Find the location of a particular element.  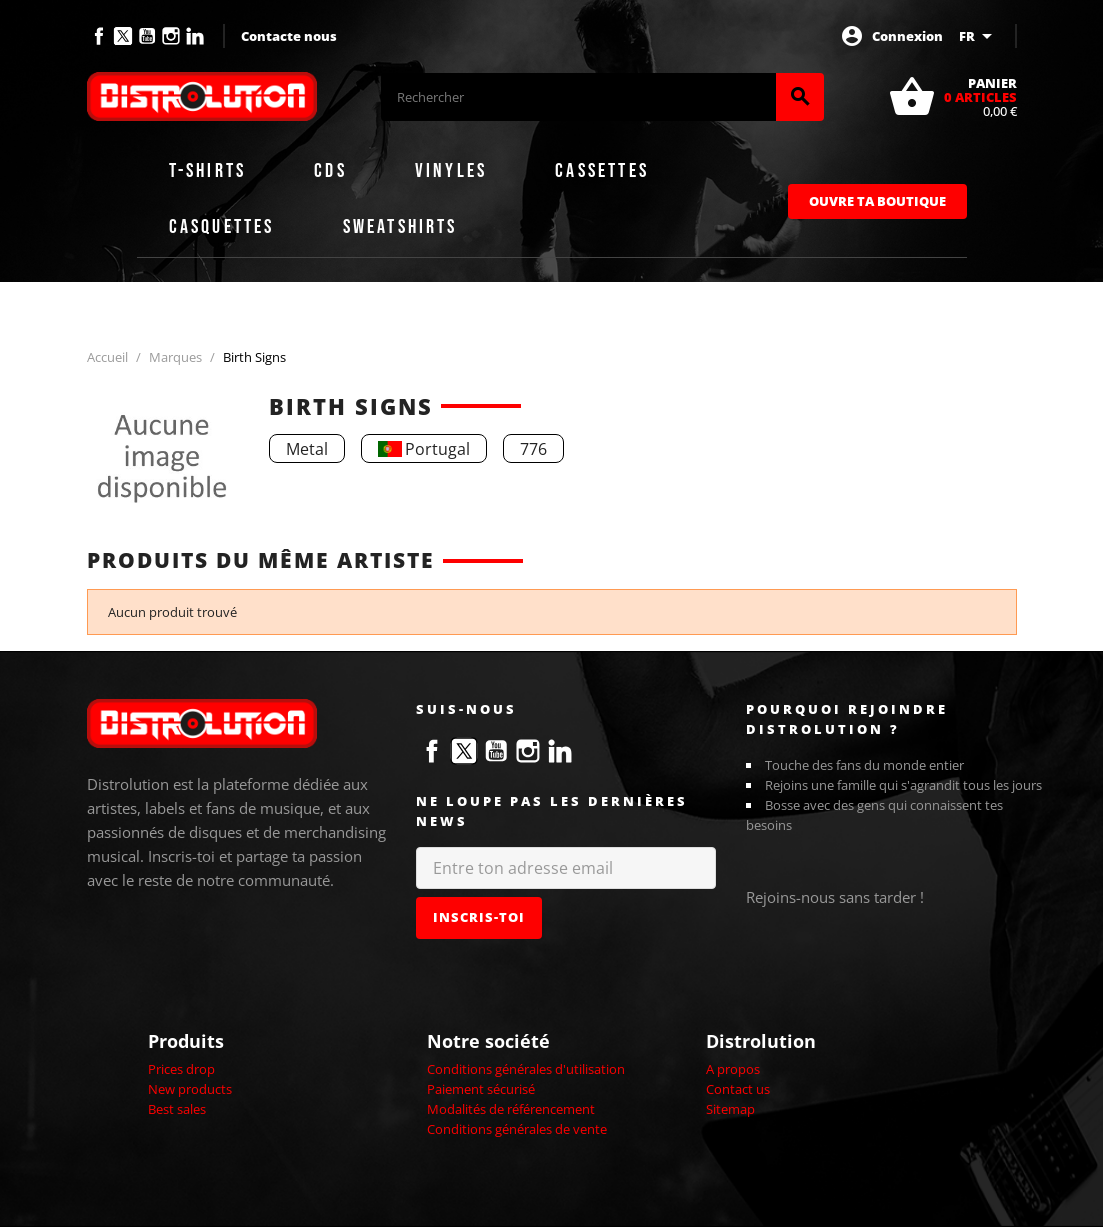

Sweatshirts is located at coordinates (400, 227).